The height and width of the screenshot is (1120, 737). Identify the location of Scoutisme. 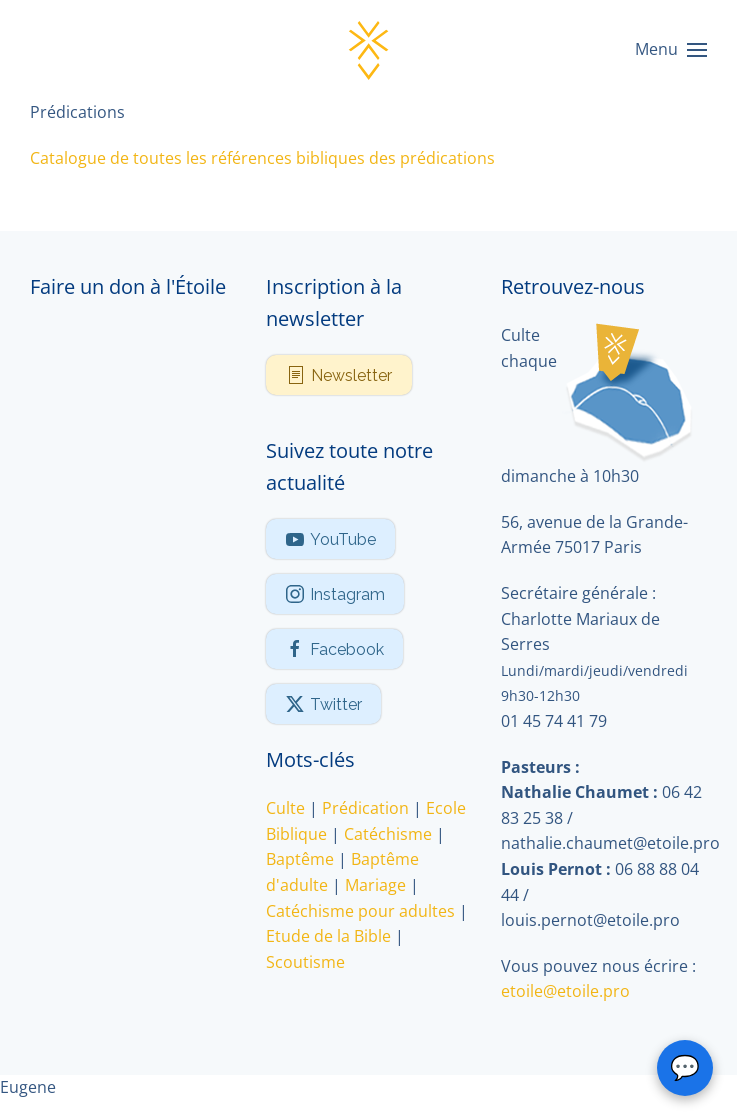
(305, 962).